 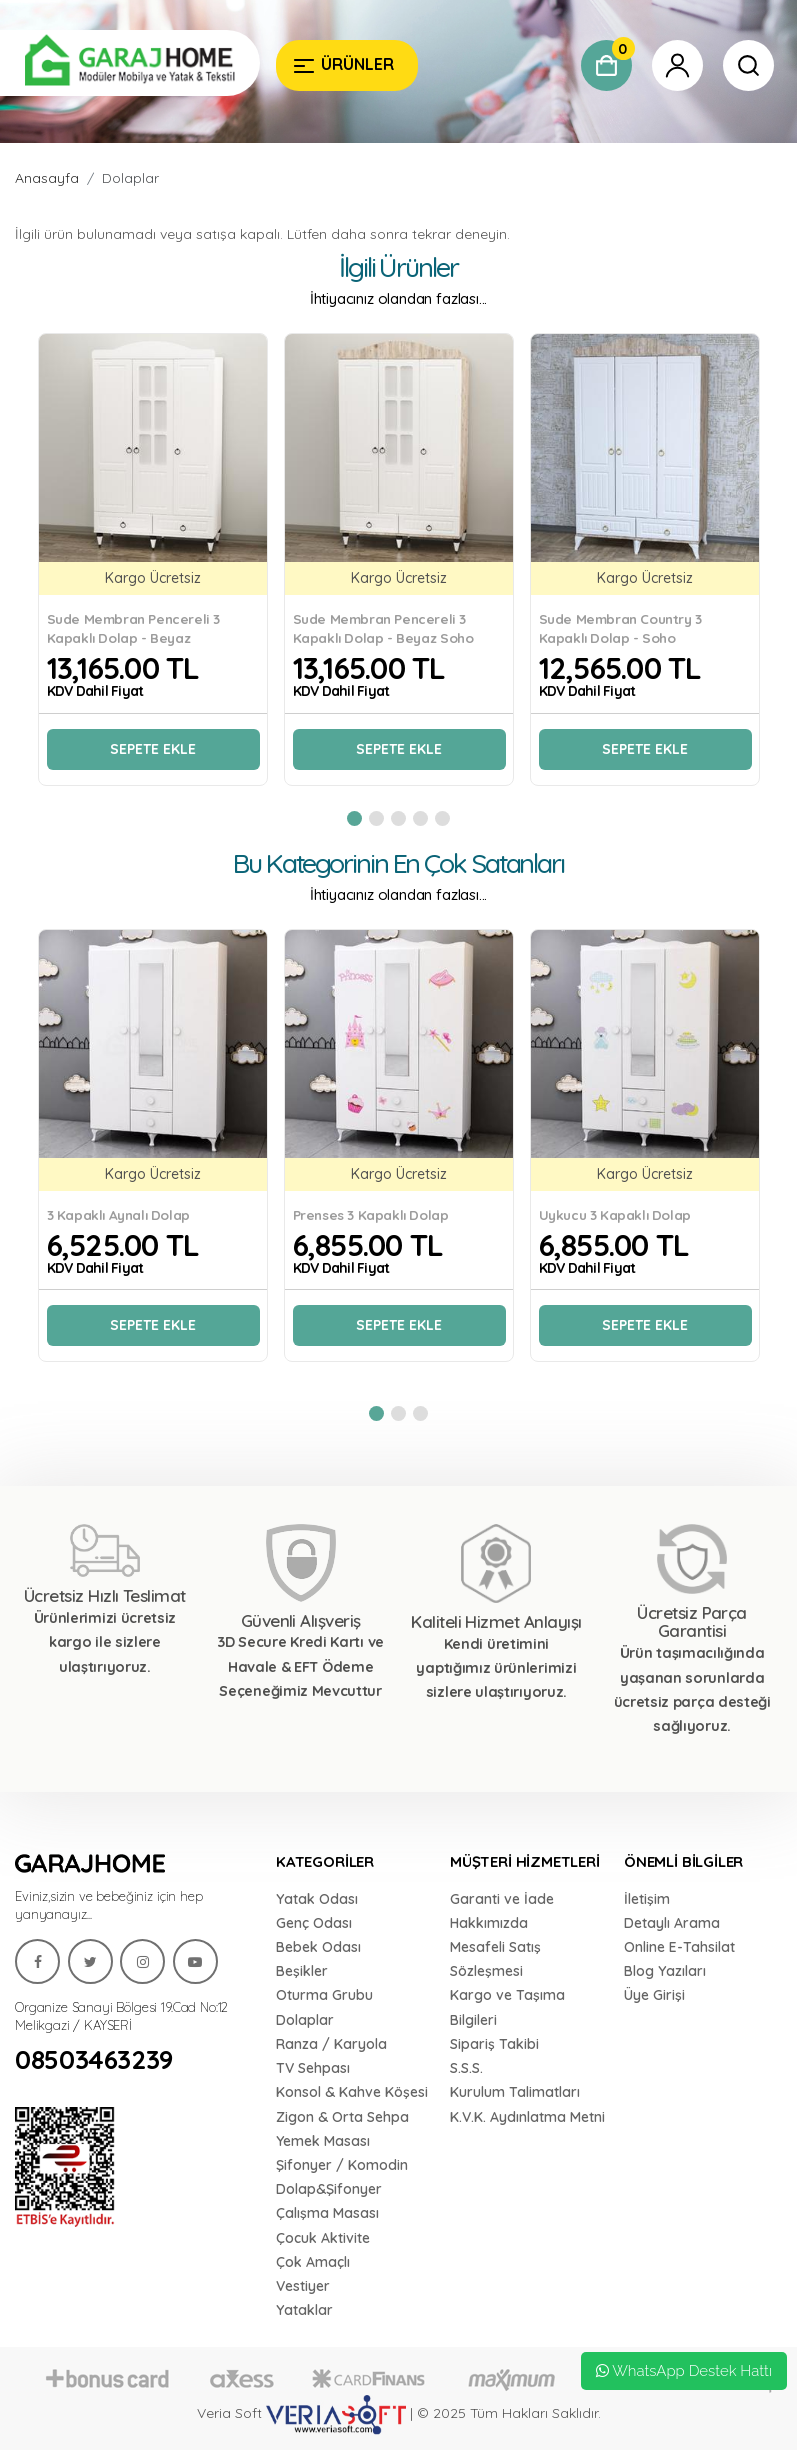 What do you see at coordinates (153, 749) in the screenshot?
I see `Sepete Ekle` at bounding box center [153, 749].